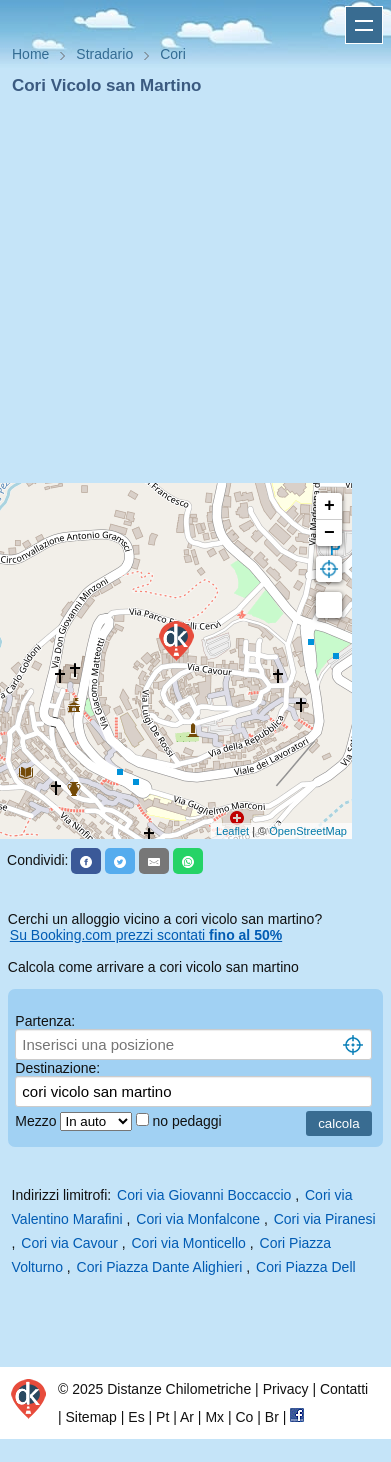  I want to click on Distanze Chilometriche, so click(179, 1389).